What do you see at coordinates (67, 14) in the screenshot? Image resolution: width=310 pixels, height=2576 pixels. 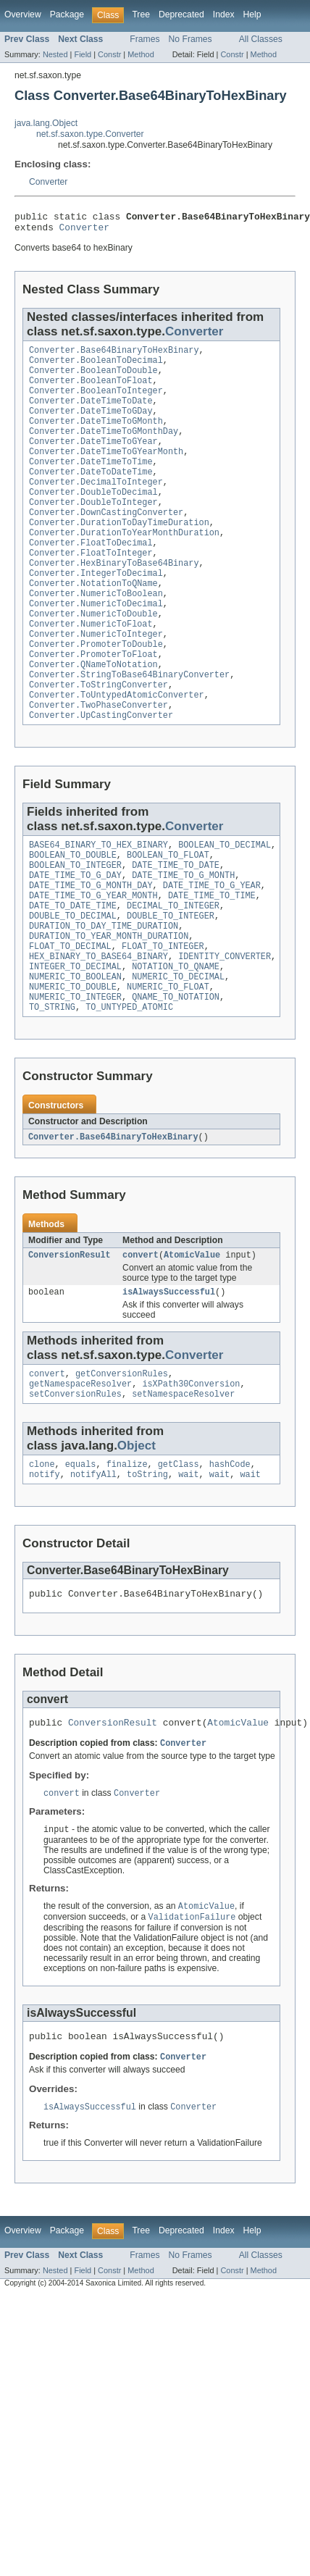 I see `Package` at bounding box center [67, 14].